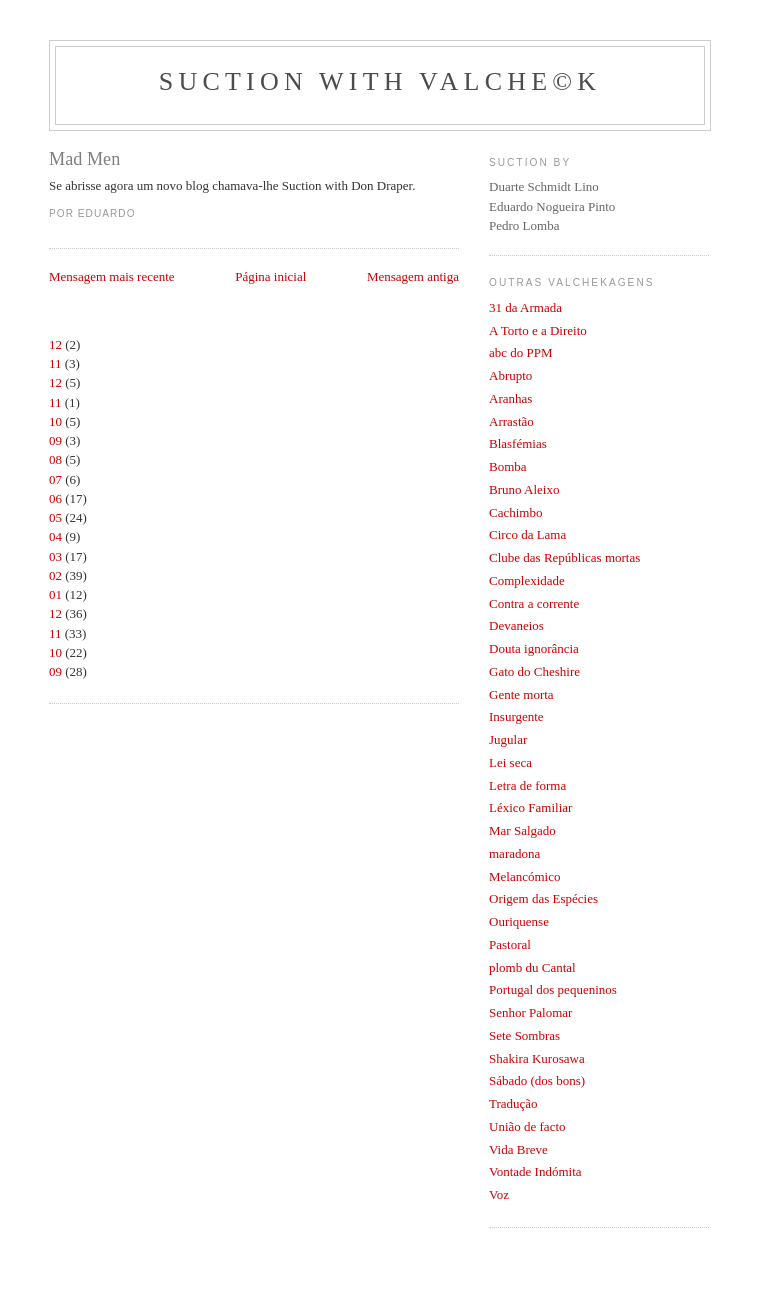 This screenshot has width=758, height=1289. What do you see at coordinates (527, 534) in the screenshot?
I see `Circo da Lama` at bounding box center [527, 534].